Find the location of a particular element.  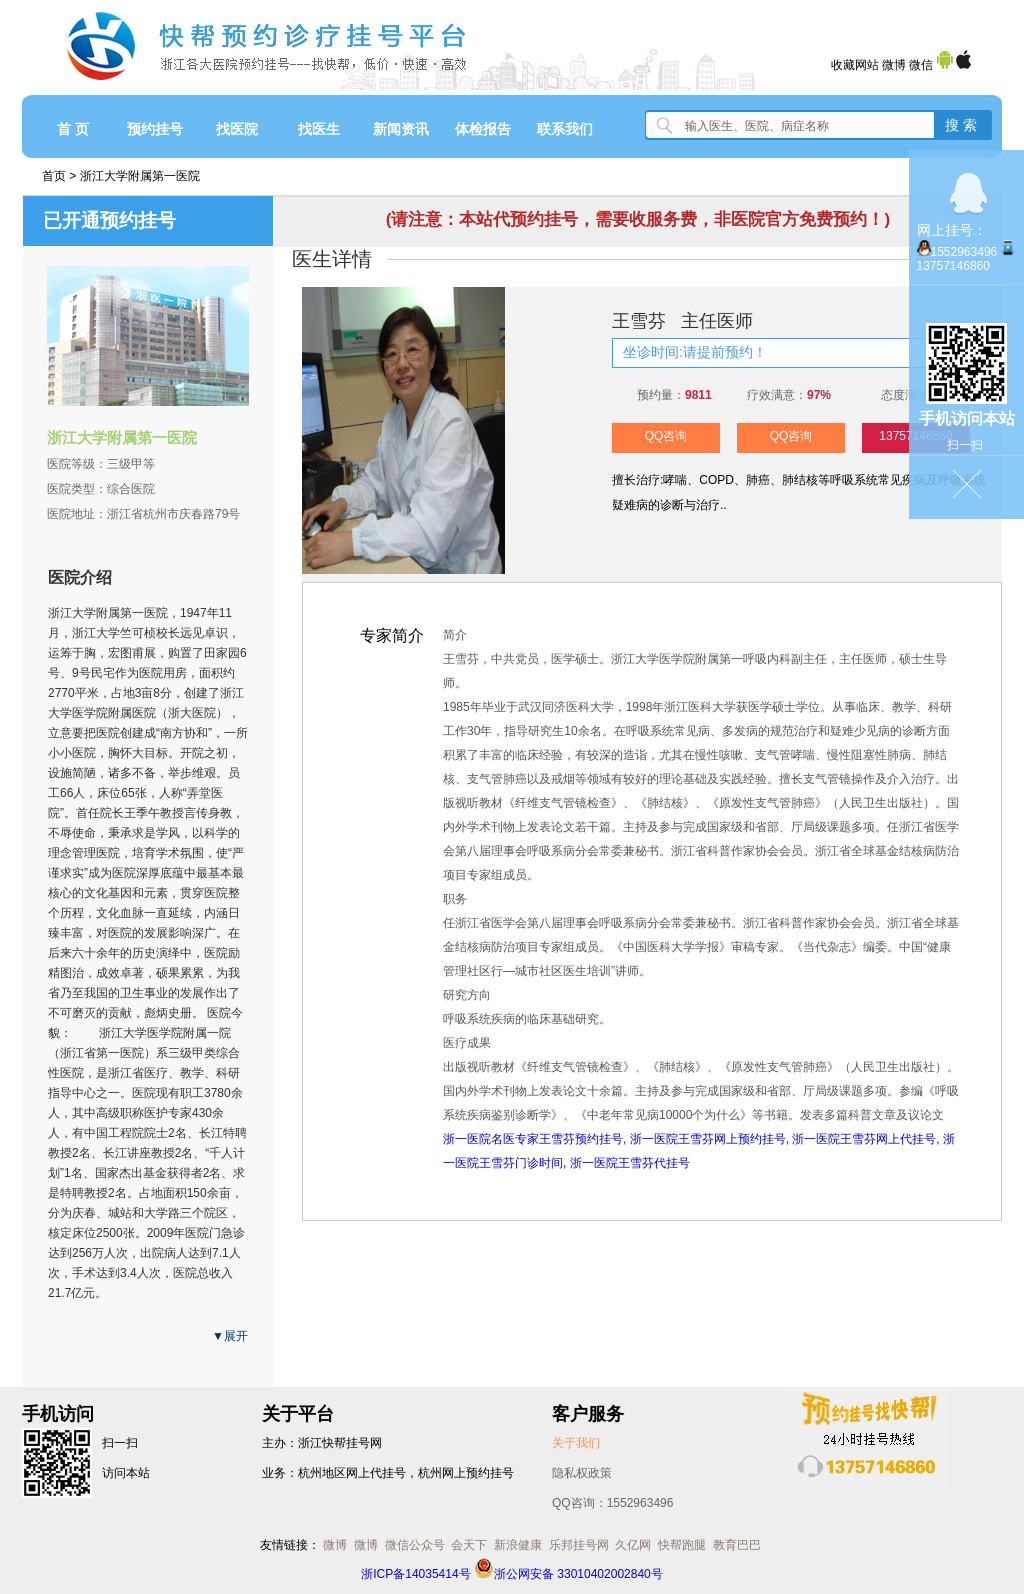

浙ICP备14035414号 is located at coordinates (415, 1574).